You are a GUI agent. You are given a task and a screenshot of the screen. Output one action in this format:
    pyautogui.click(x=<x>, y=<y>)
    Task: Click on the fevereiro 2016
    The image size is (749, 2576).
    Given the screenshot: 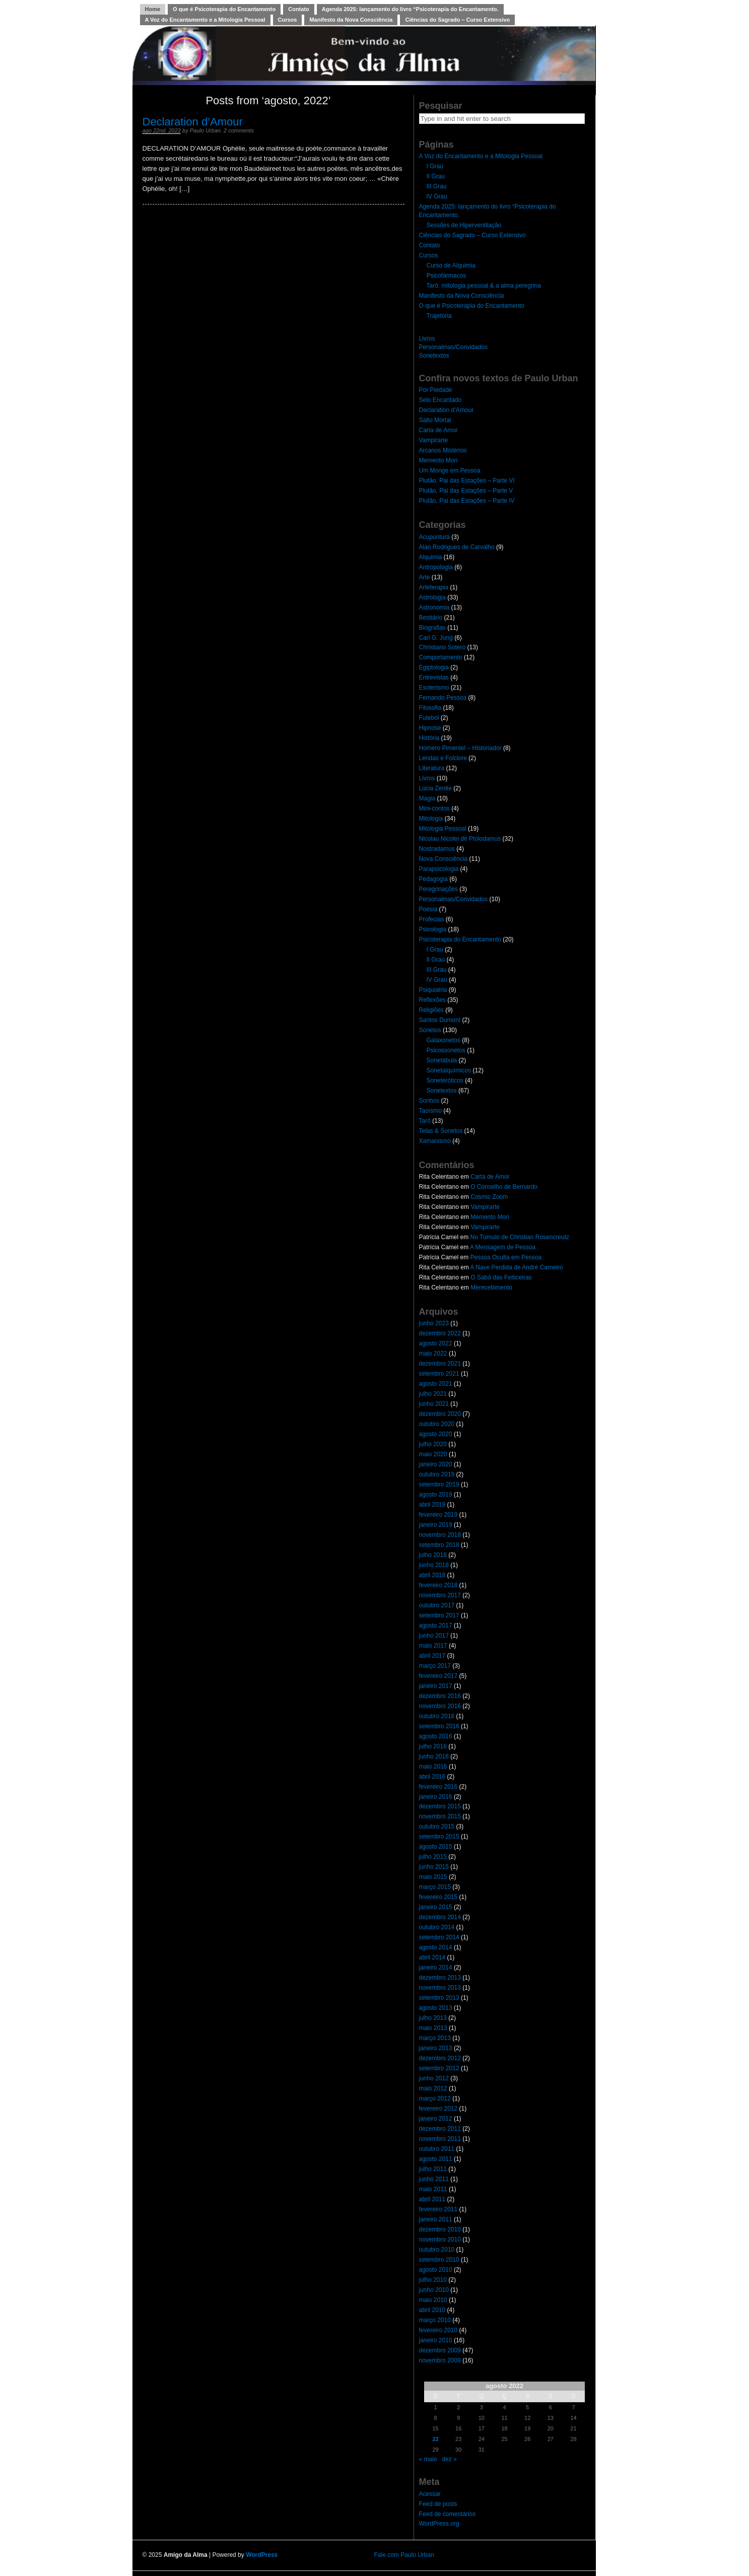 What is the action you would take?
    pyautogui.click(x=438, y=1786)
    